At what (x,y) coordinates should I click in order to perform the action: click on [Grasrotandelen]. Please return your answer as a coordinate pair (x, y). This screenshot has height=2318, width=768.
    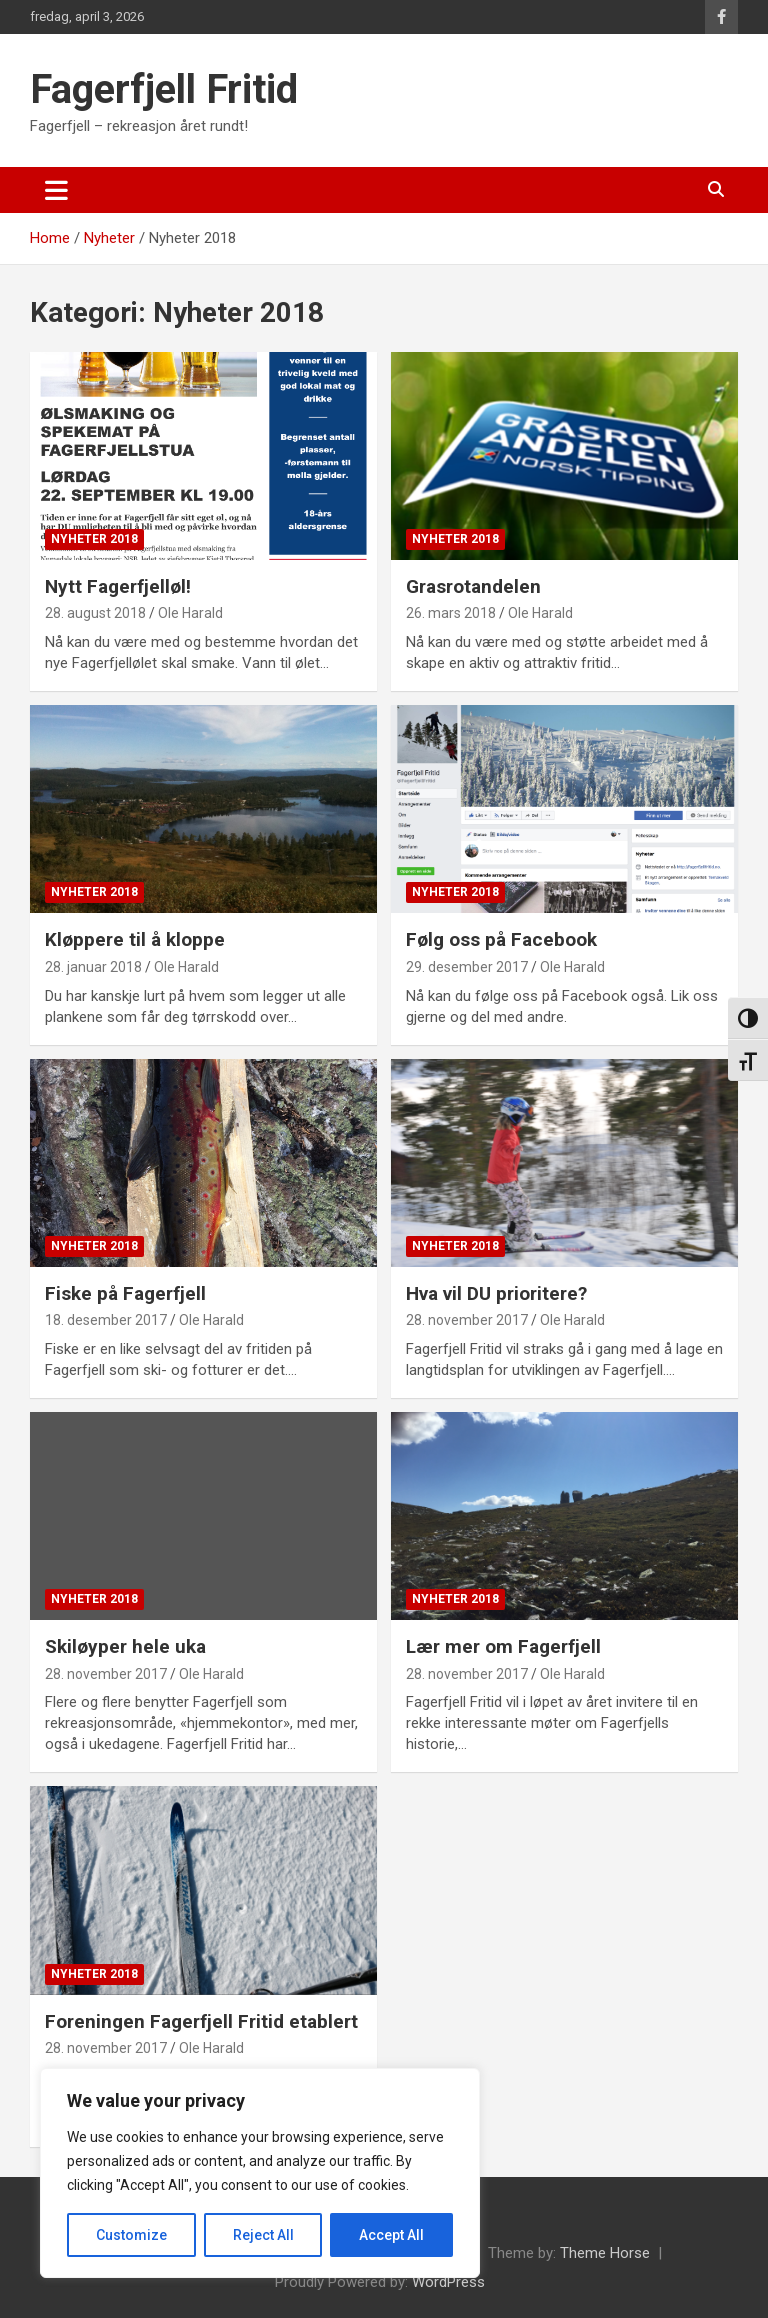
    Looking at the image, I should click on (564, 455).